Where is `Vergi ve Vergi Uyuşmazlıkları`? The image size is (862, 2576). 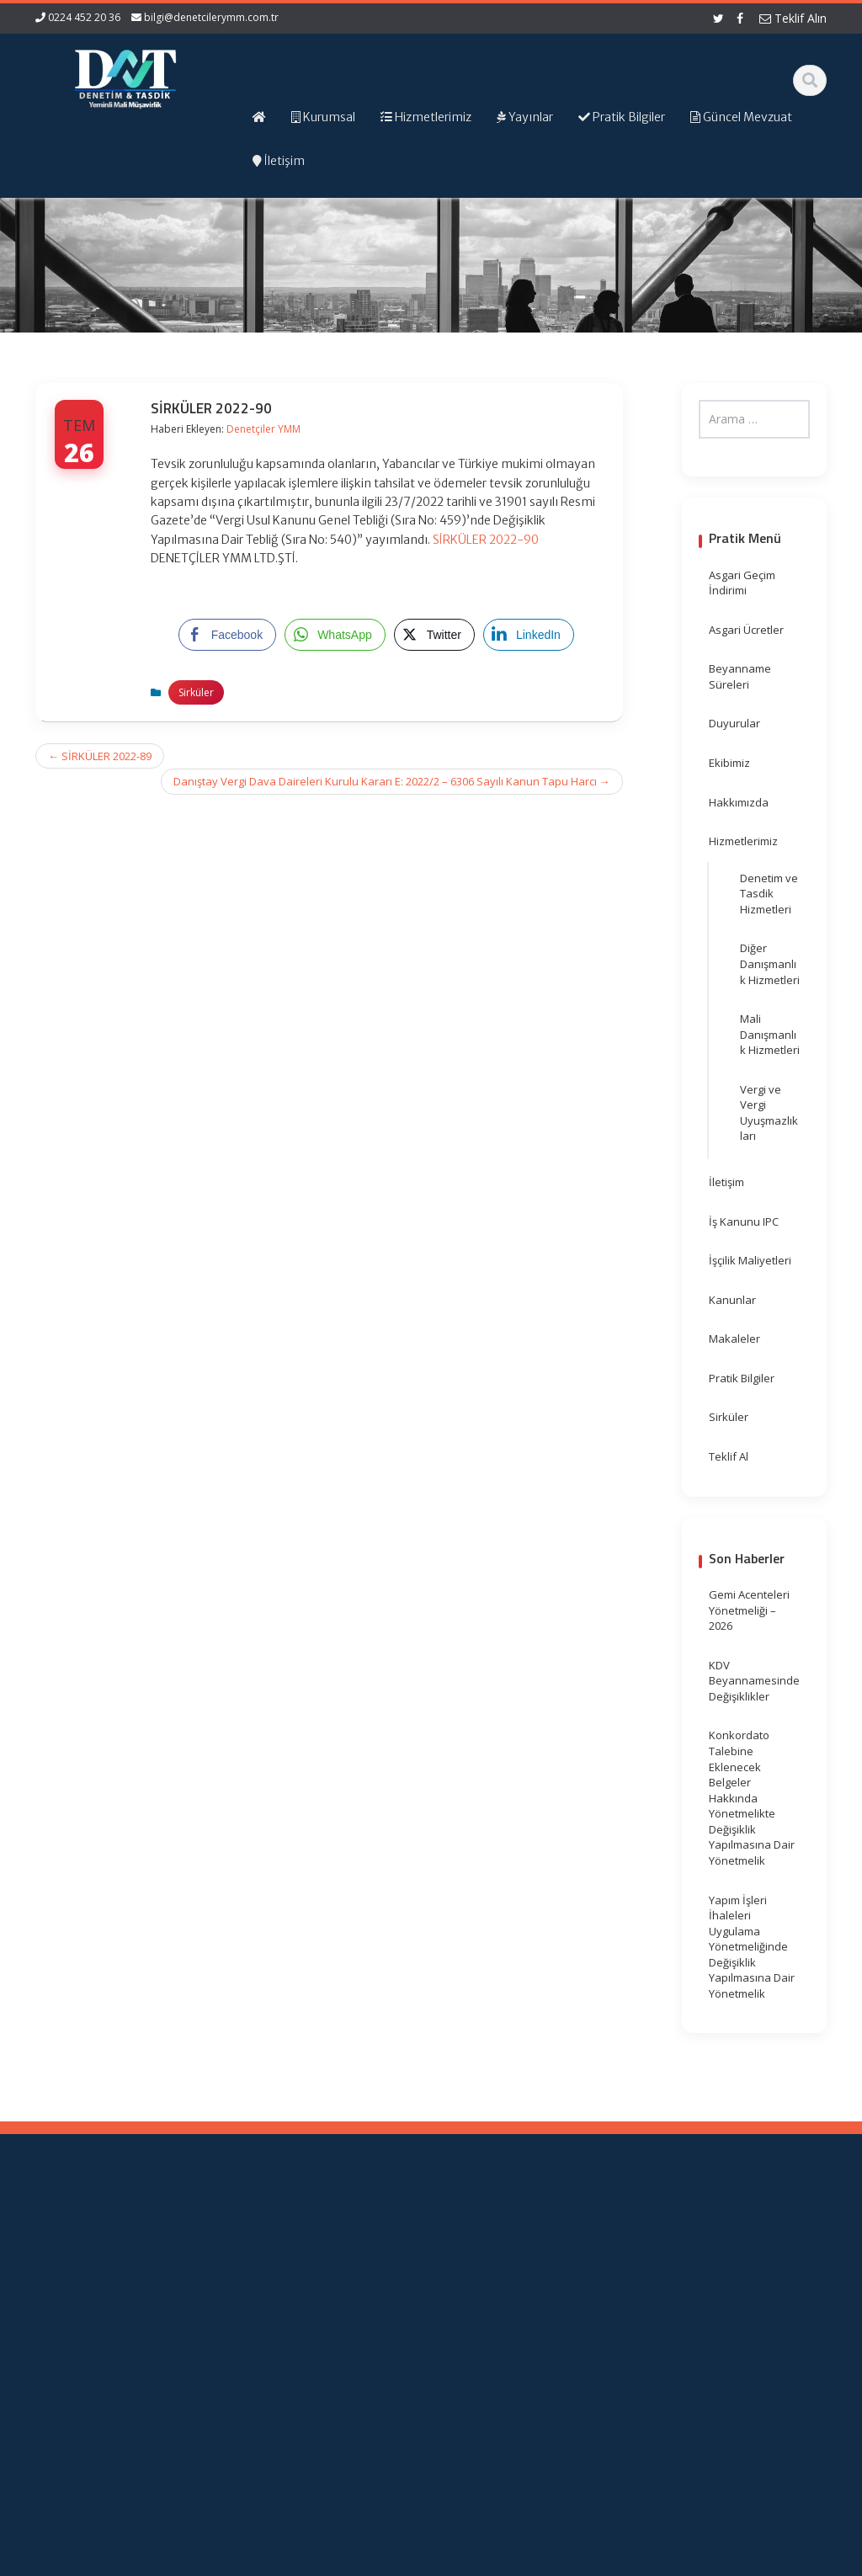
Vergi ve Vergi Uyuşmazlıkları is located at coordinates (769, 1113).